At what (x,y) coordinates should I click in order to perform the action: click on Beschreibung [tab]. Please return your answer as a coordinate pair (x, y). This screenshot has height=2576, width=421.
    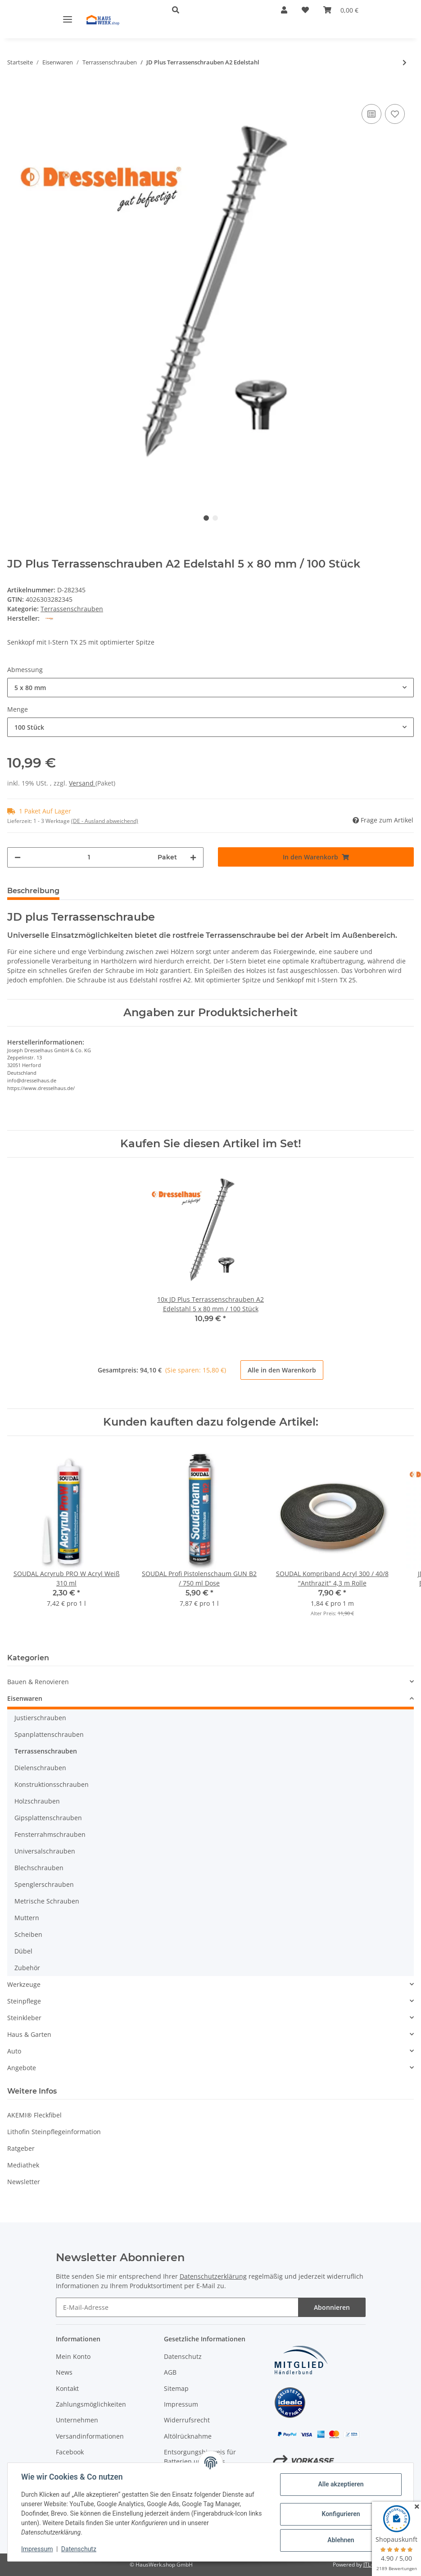
    Looking at the image, I should click on (33, 890).